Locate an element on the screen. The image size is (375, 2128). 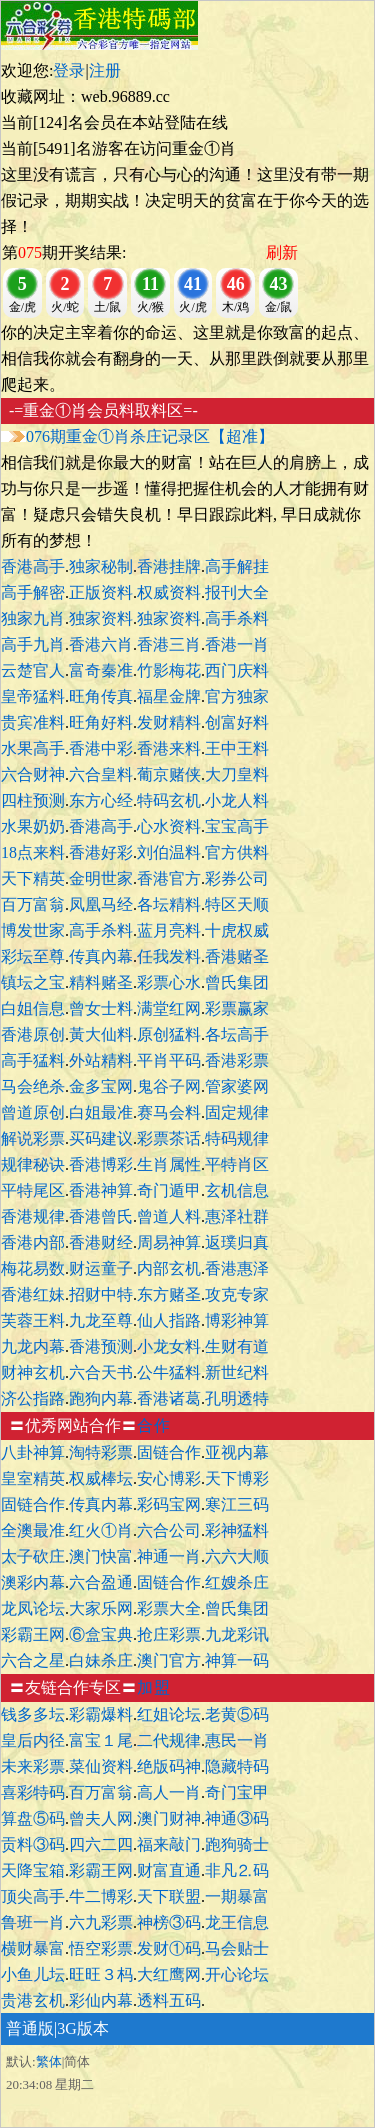
登录 is located at coordinates (69, 70).